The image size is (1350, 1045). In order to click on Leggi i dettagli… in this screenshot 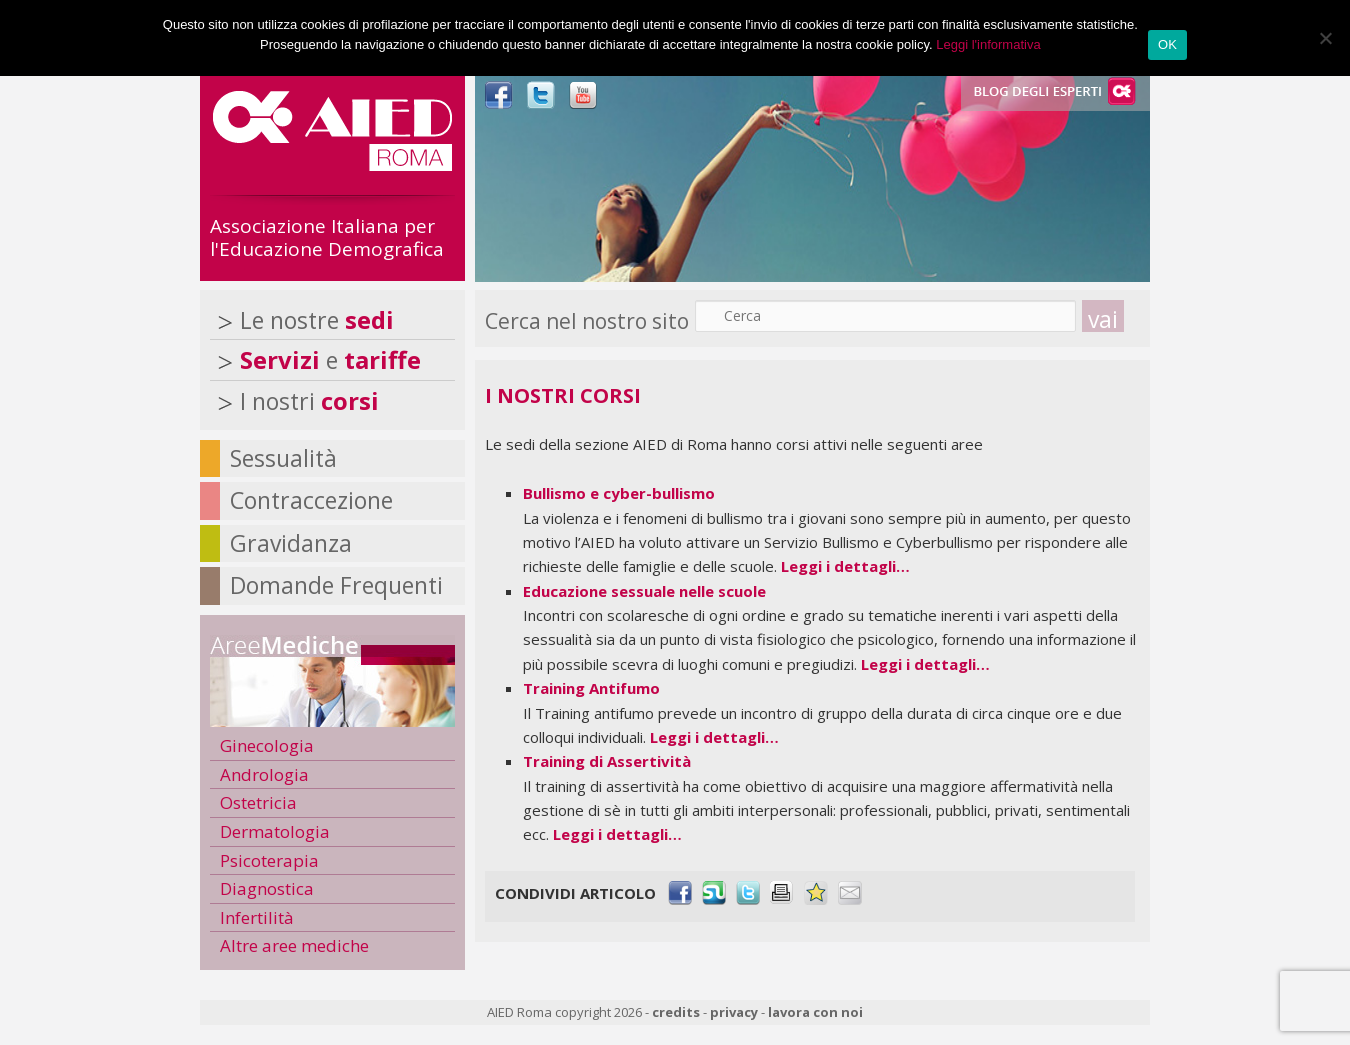, I will do `click(845, 566)`.